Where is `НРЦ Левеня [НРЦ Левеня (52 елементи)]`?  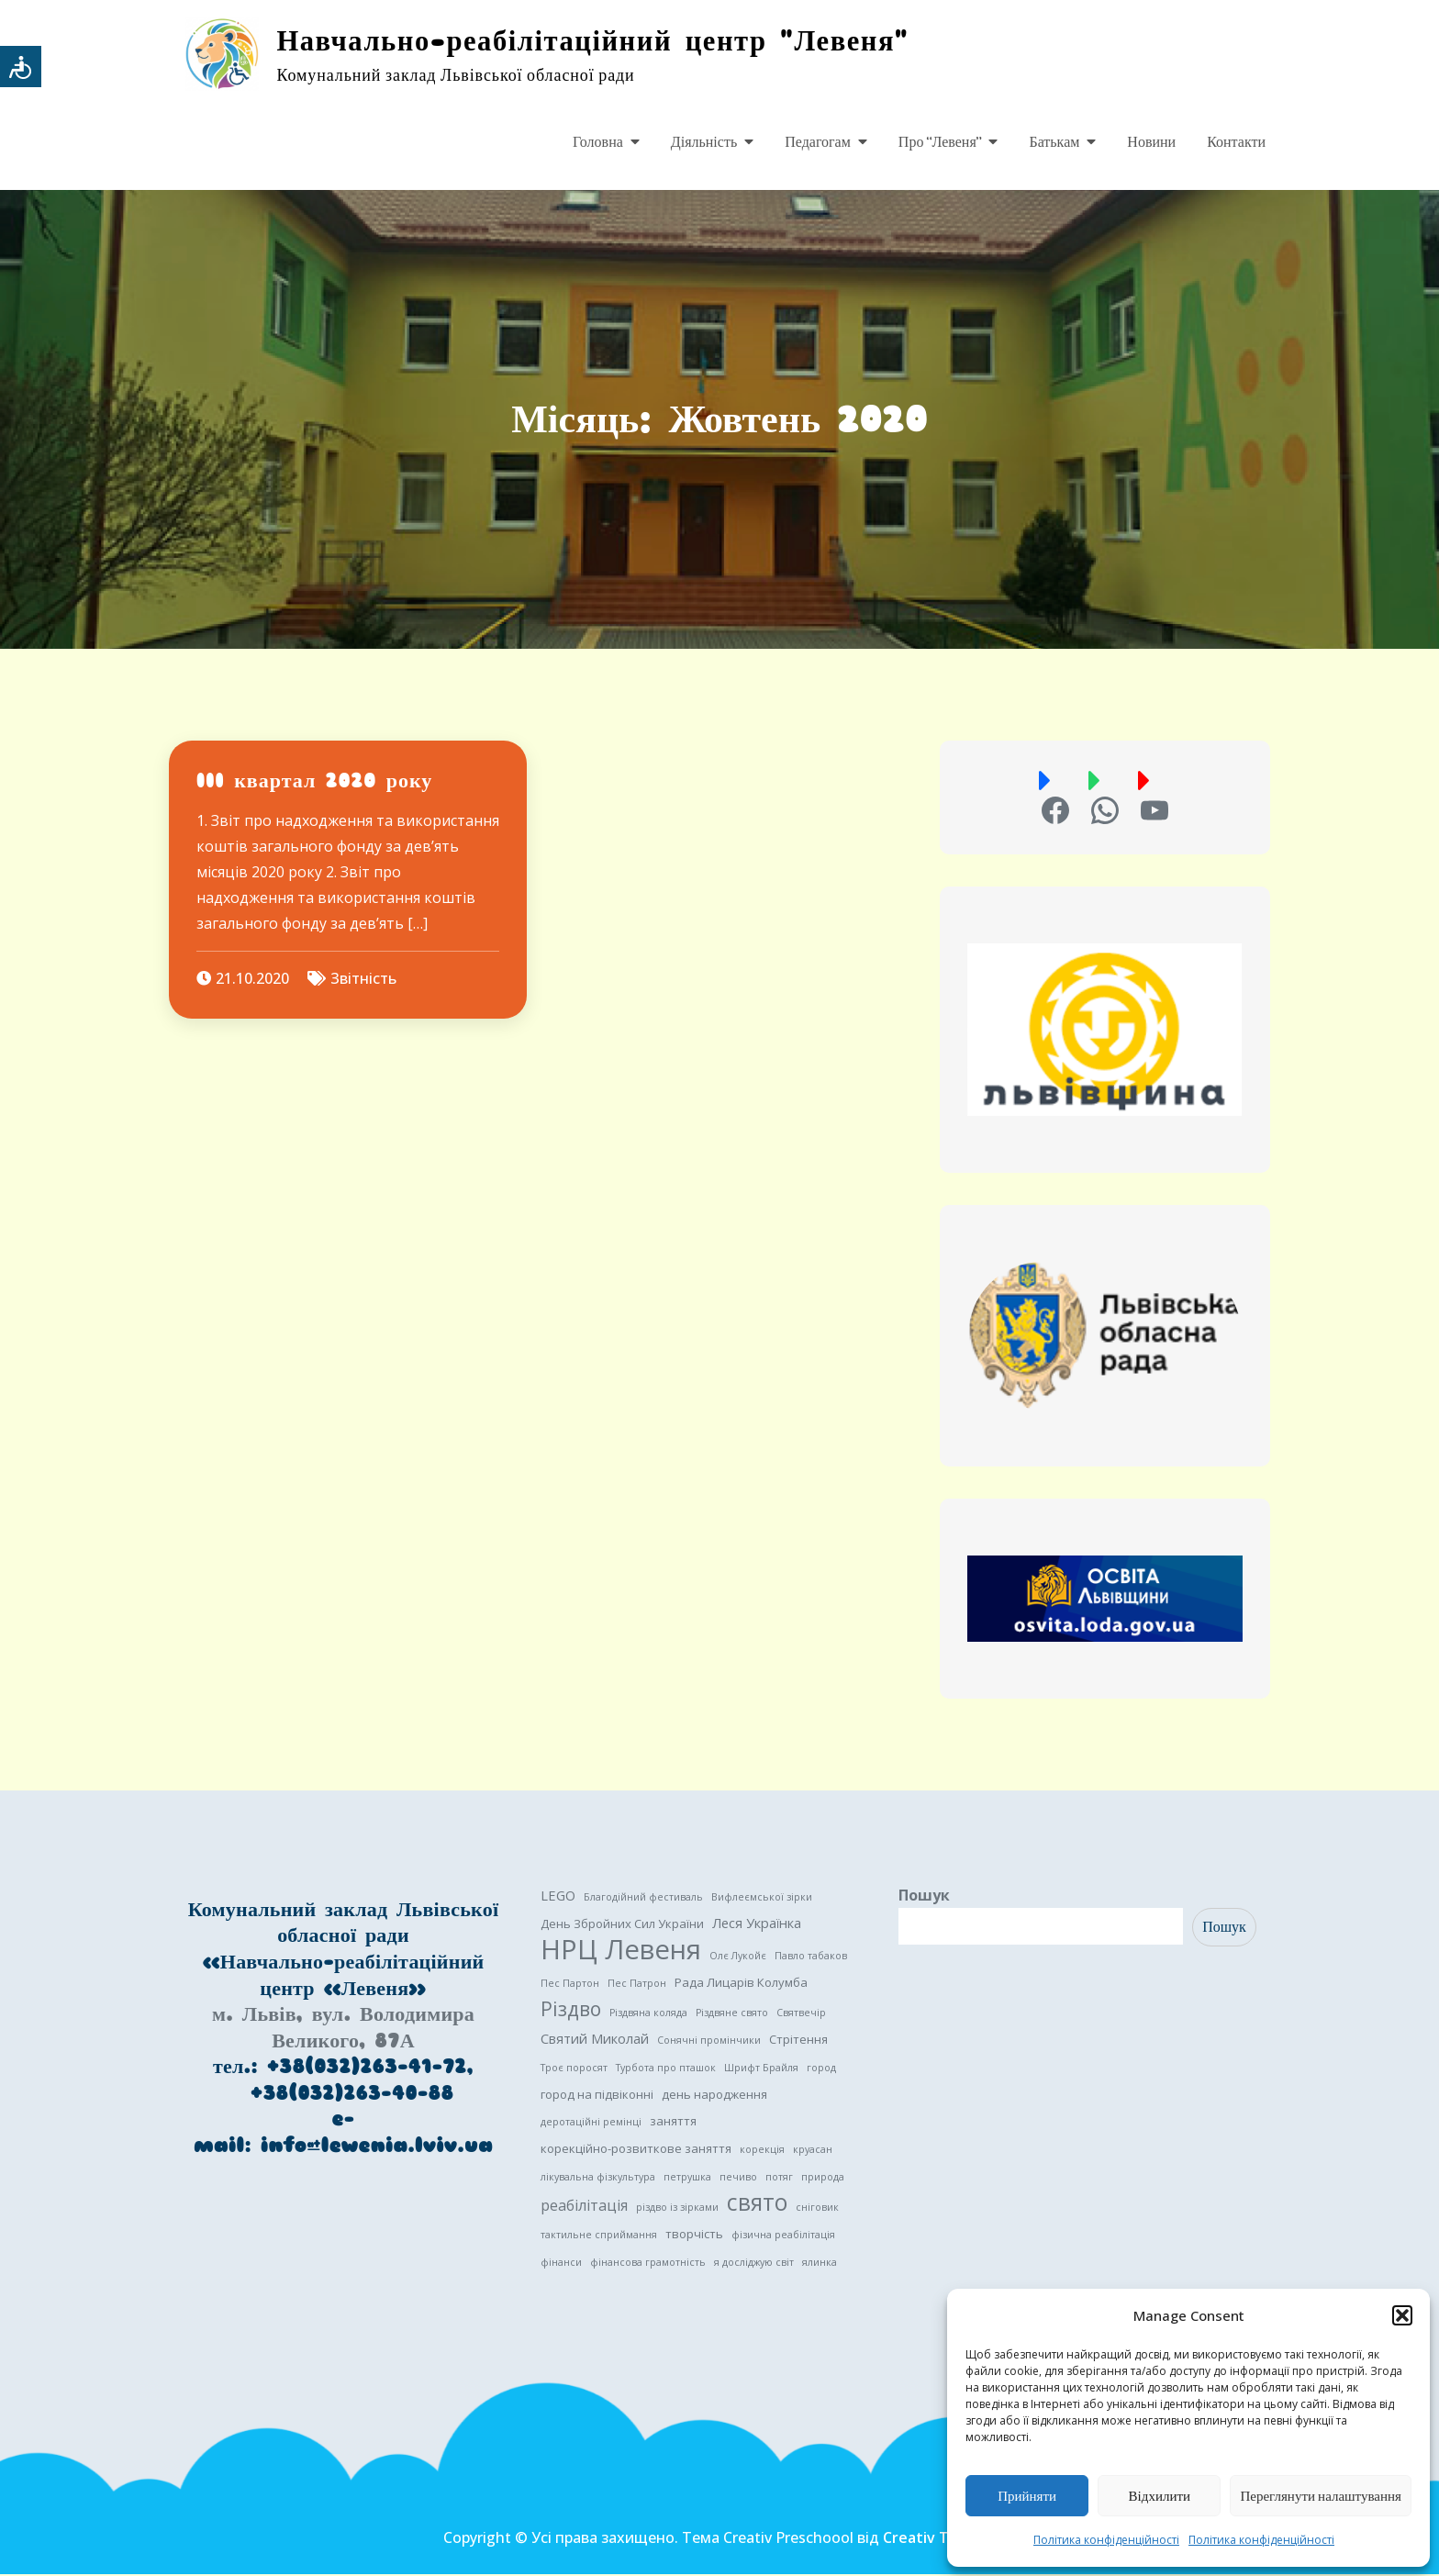
НРЦ Левеня [НРЦ Левеня (52 елементи)] is located at coordinates (621, 1951).